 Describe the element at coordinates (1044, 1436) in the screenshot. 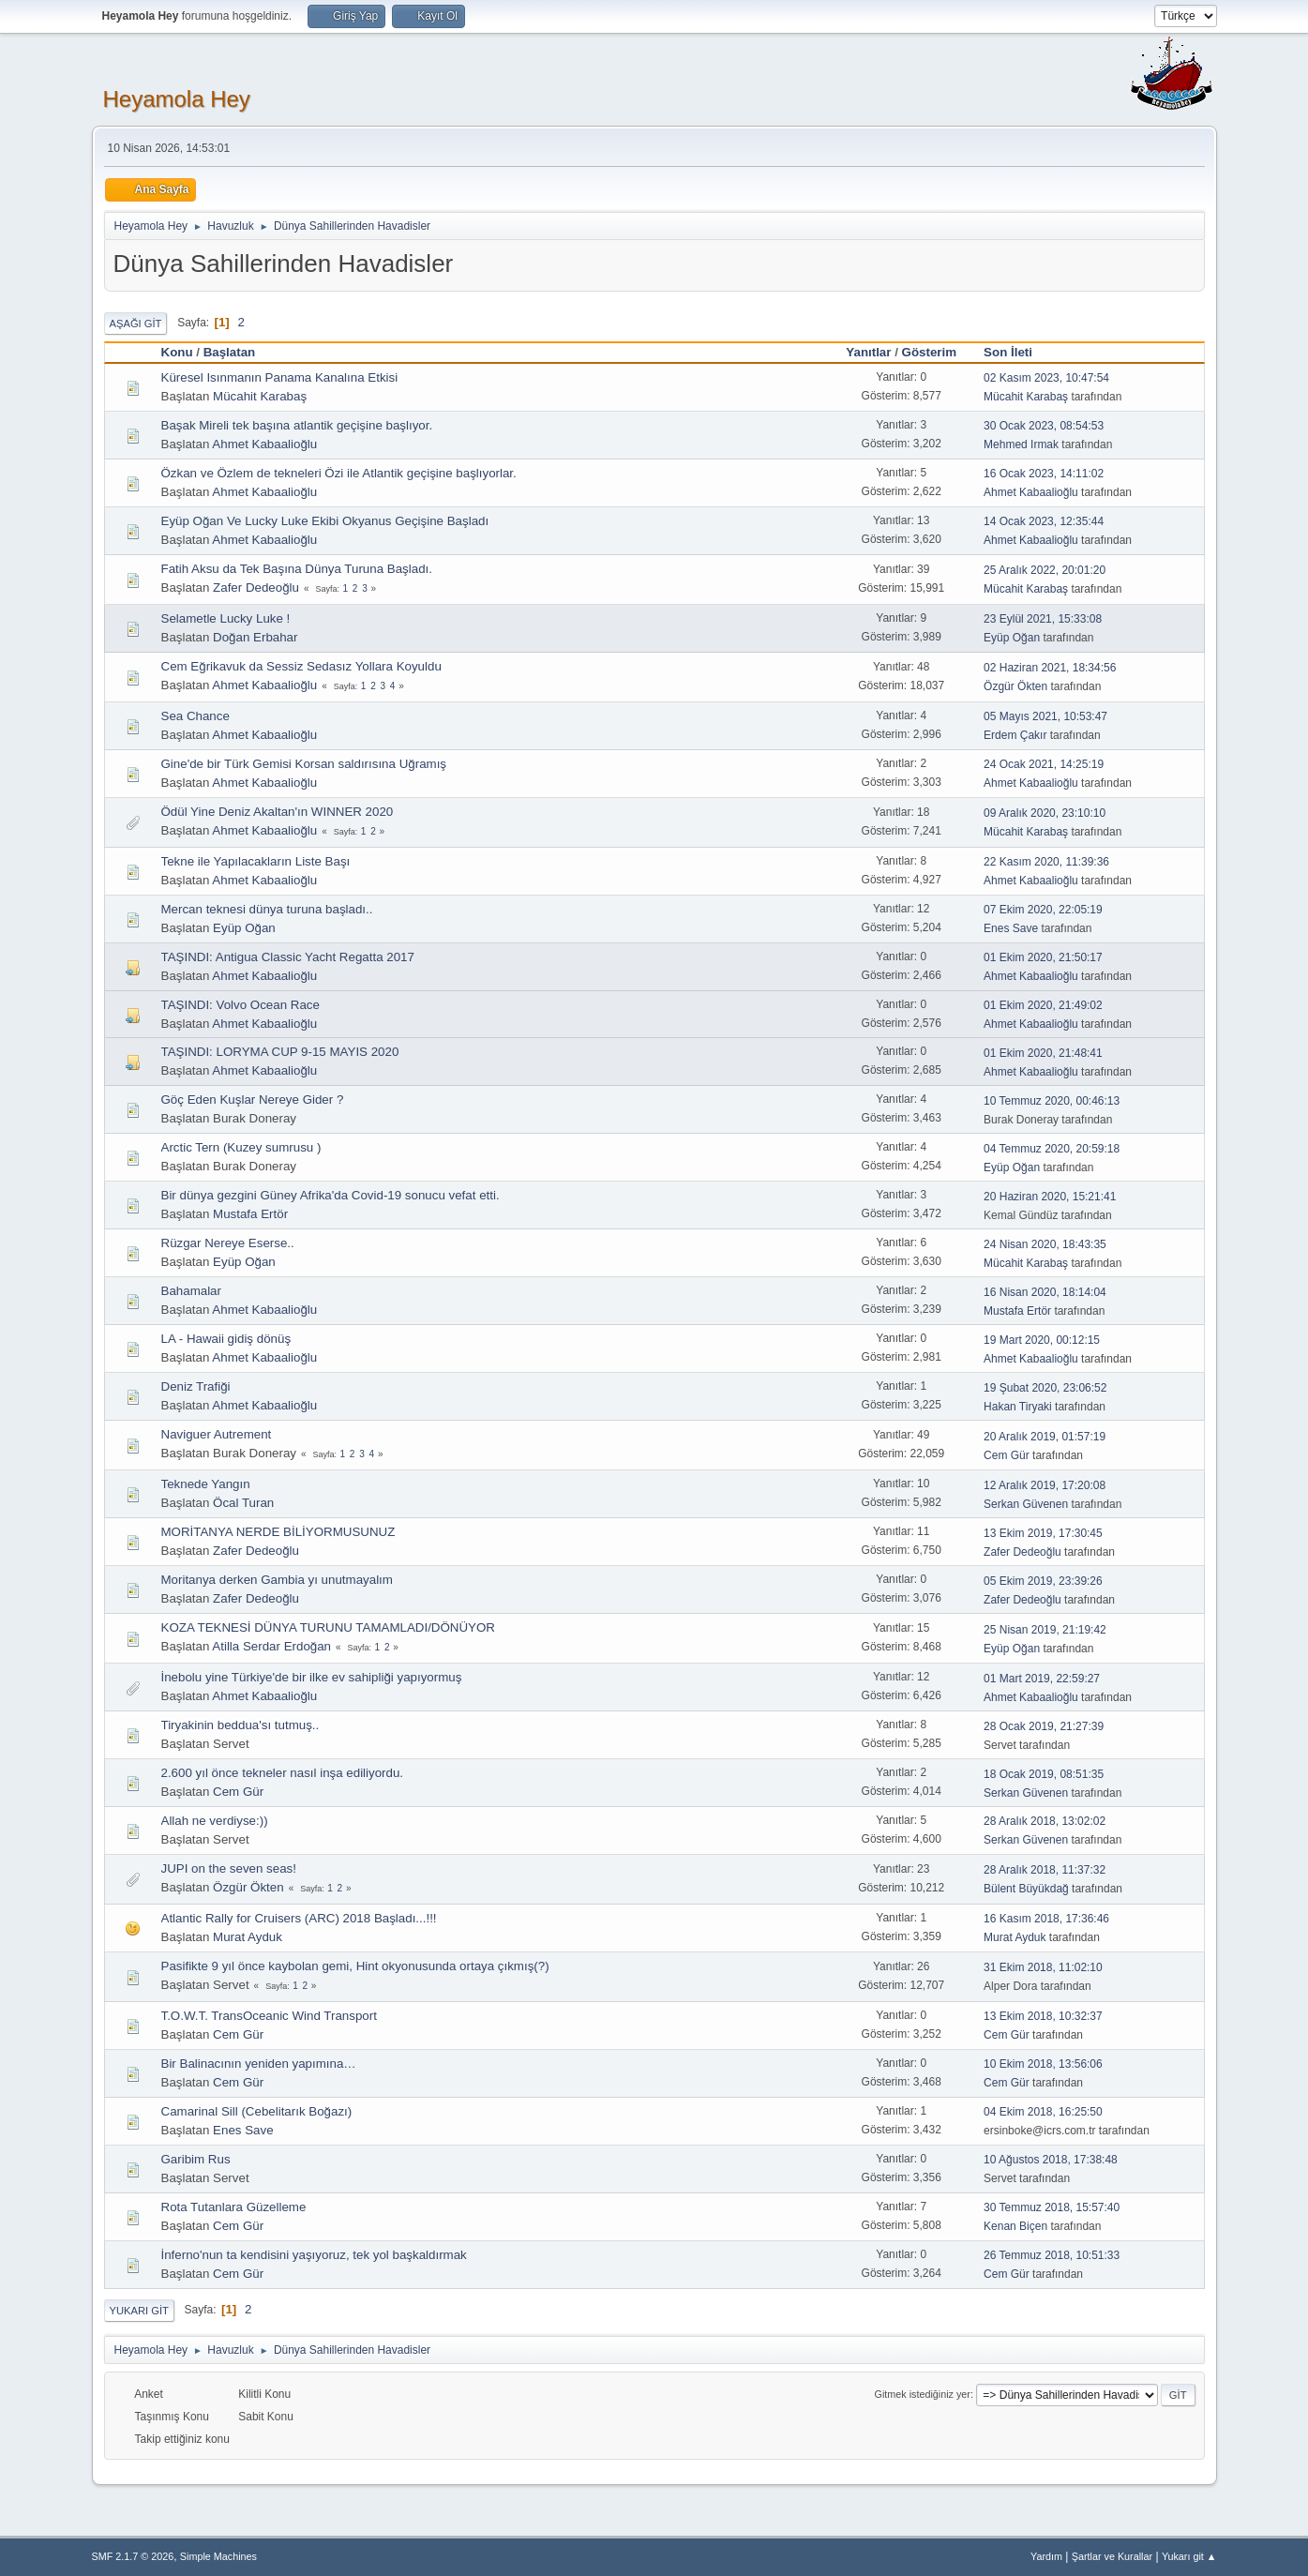

I see `20 Aralık 2019, 01:57:19` at that location.